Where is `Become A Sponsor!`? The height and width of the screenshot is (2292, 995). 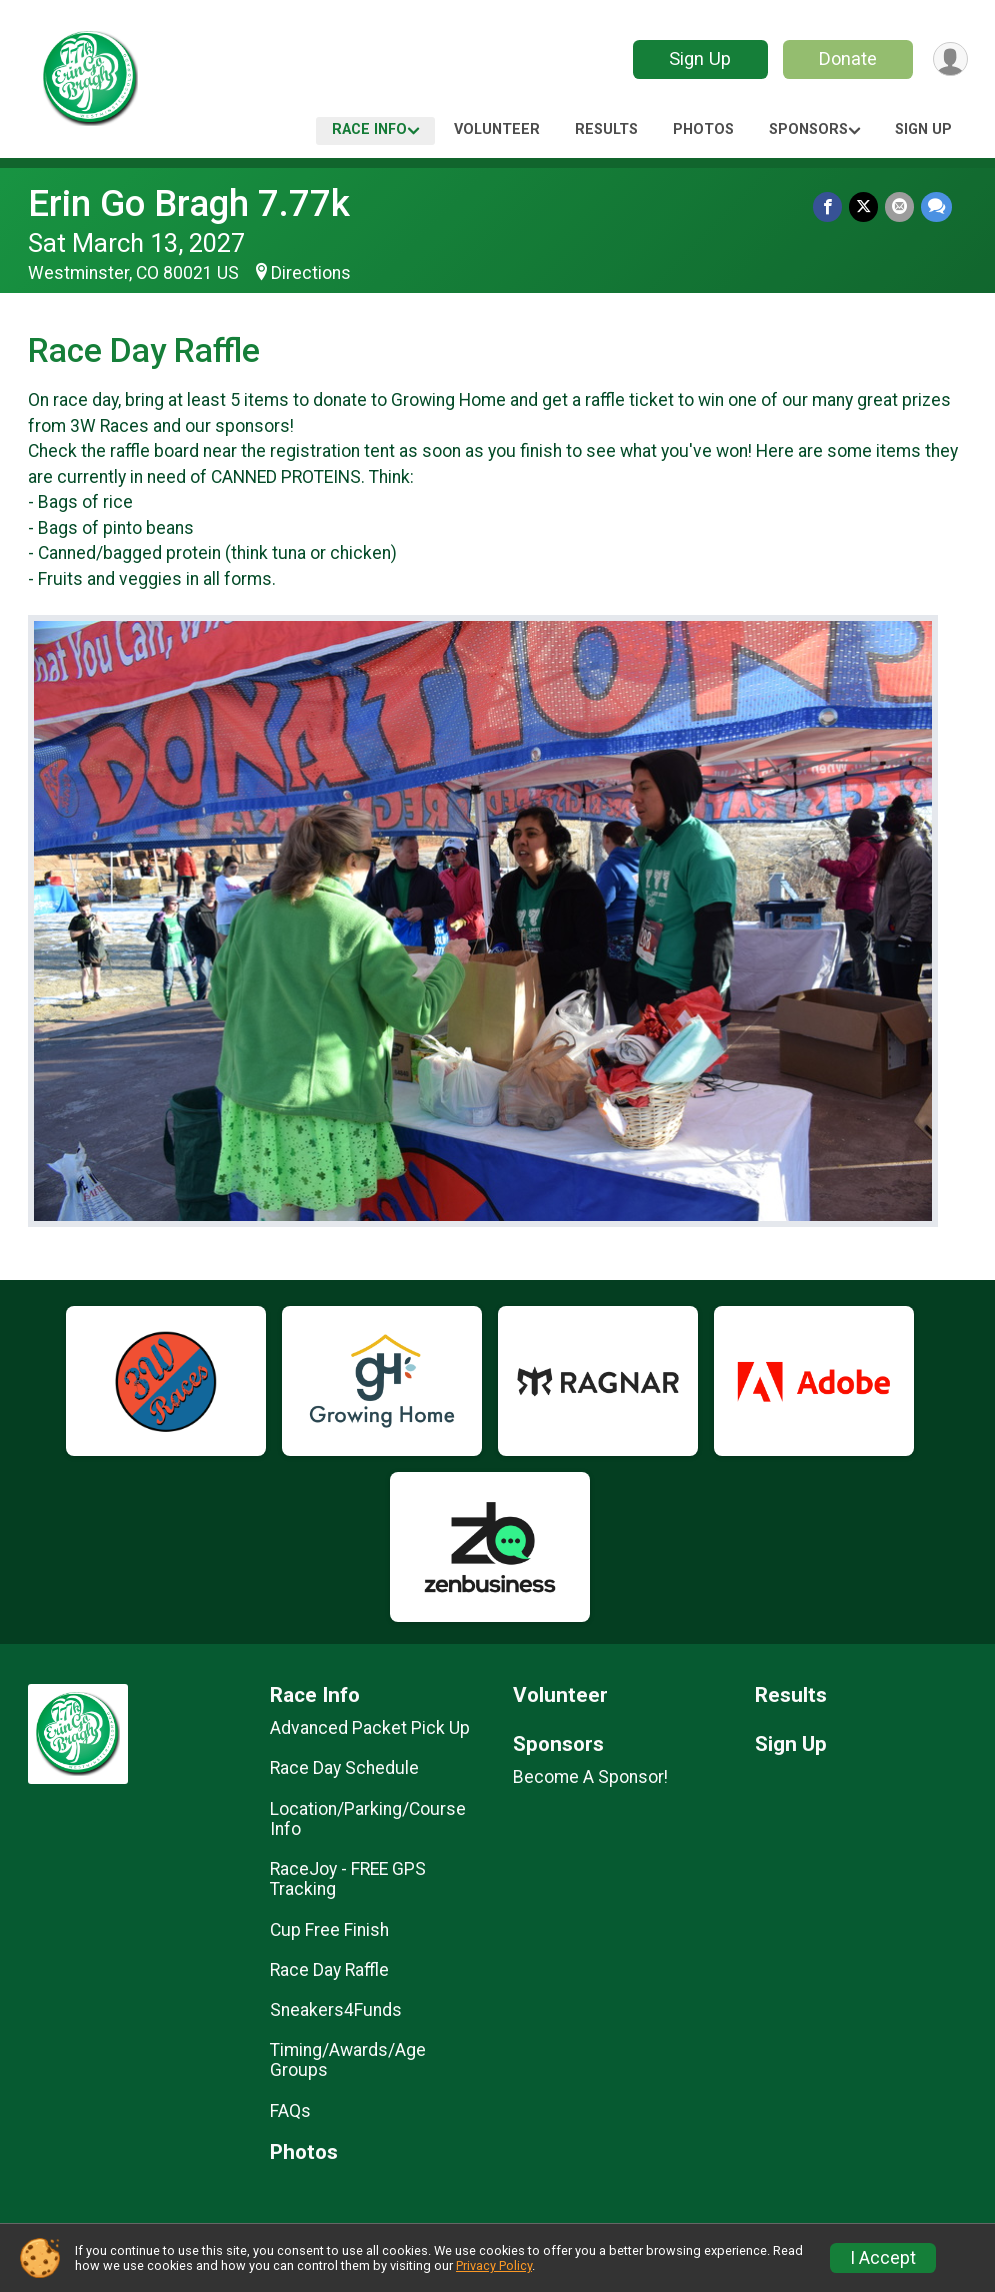
Become A Sponsor! is located at coordinates (590, 1777).